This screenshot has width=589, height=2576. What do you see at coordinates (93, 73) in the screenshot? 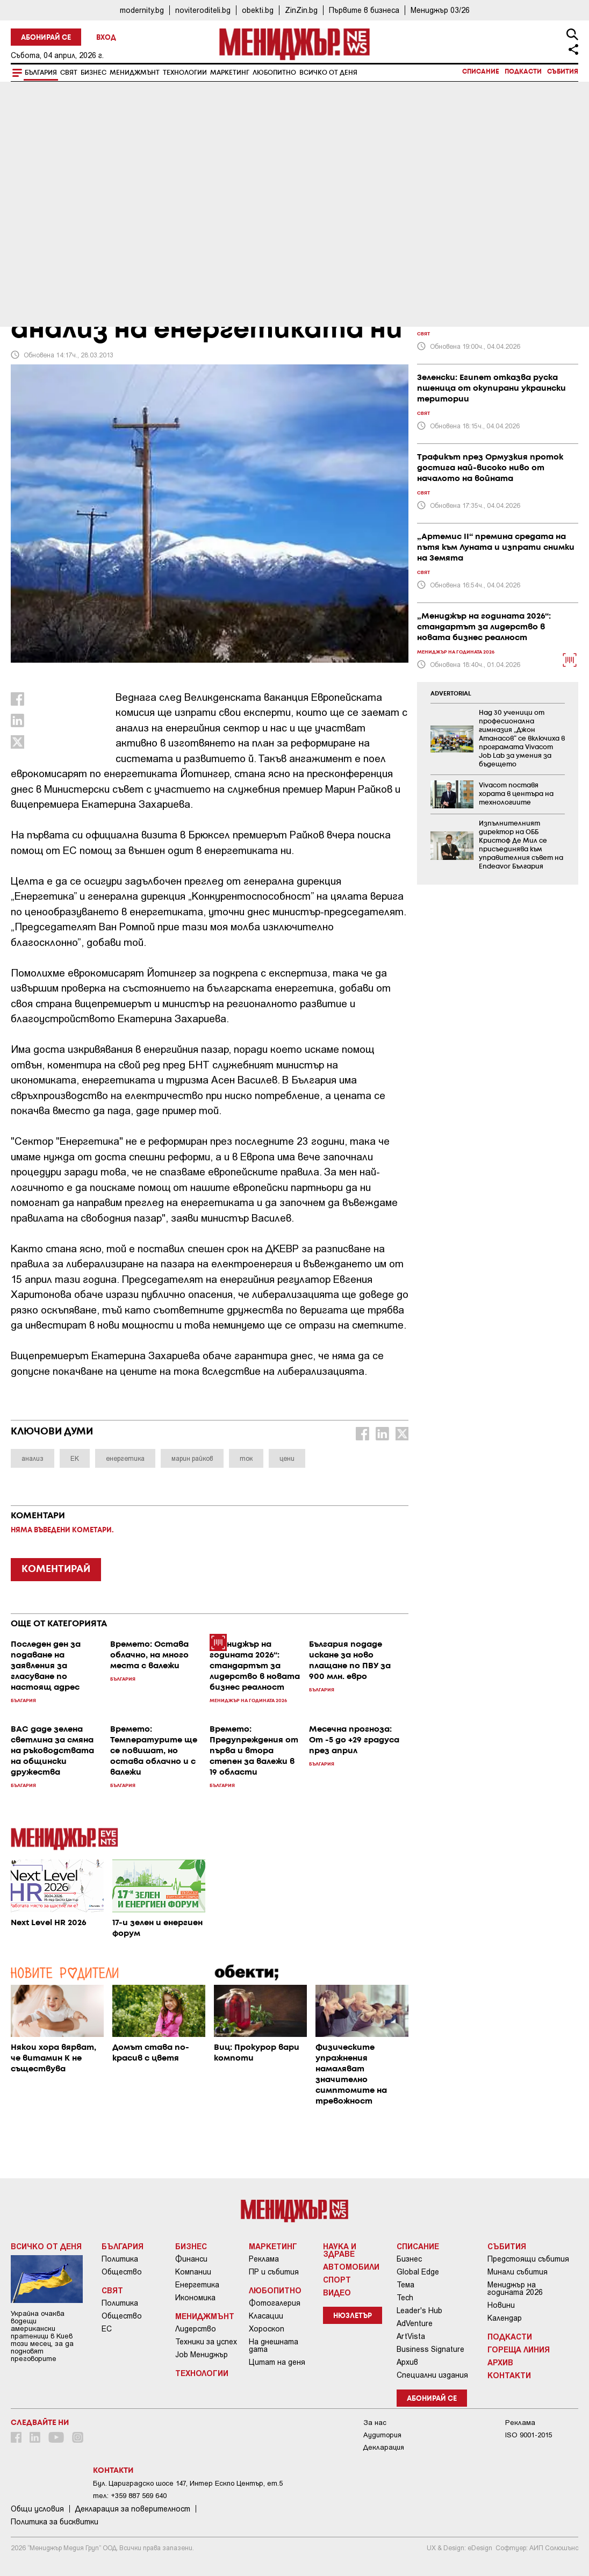
I see `Бизнес` at bounding box center [93, 73].